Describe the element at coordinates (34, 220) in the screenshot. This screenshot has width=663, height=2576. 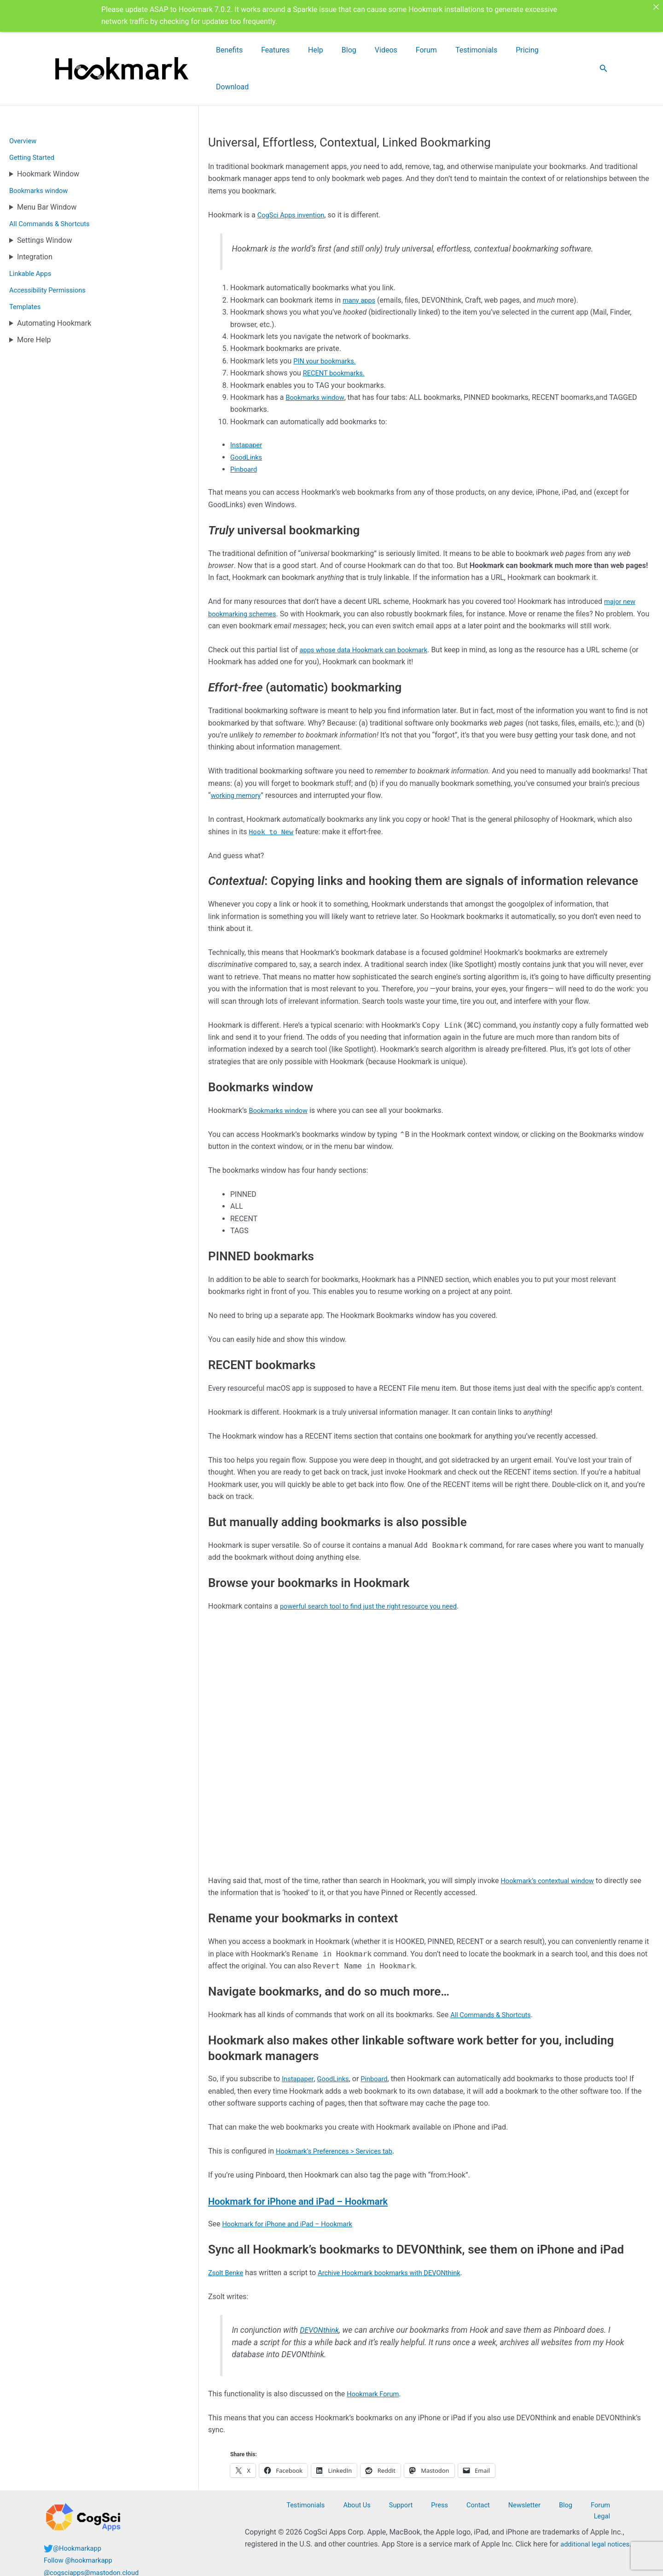
I see `Integration` at that location.